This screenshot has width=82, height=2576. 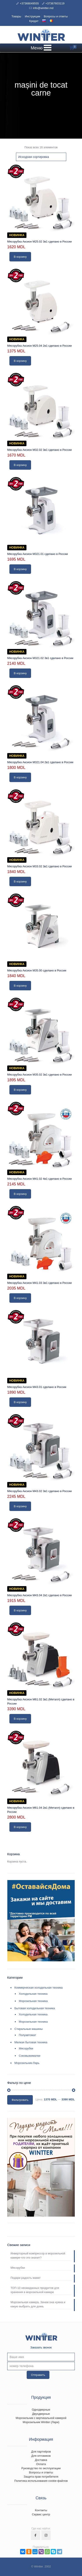 I want to click on Стиральные машины, so click(x=28, y=2029).